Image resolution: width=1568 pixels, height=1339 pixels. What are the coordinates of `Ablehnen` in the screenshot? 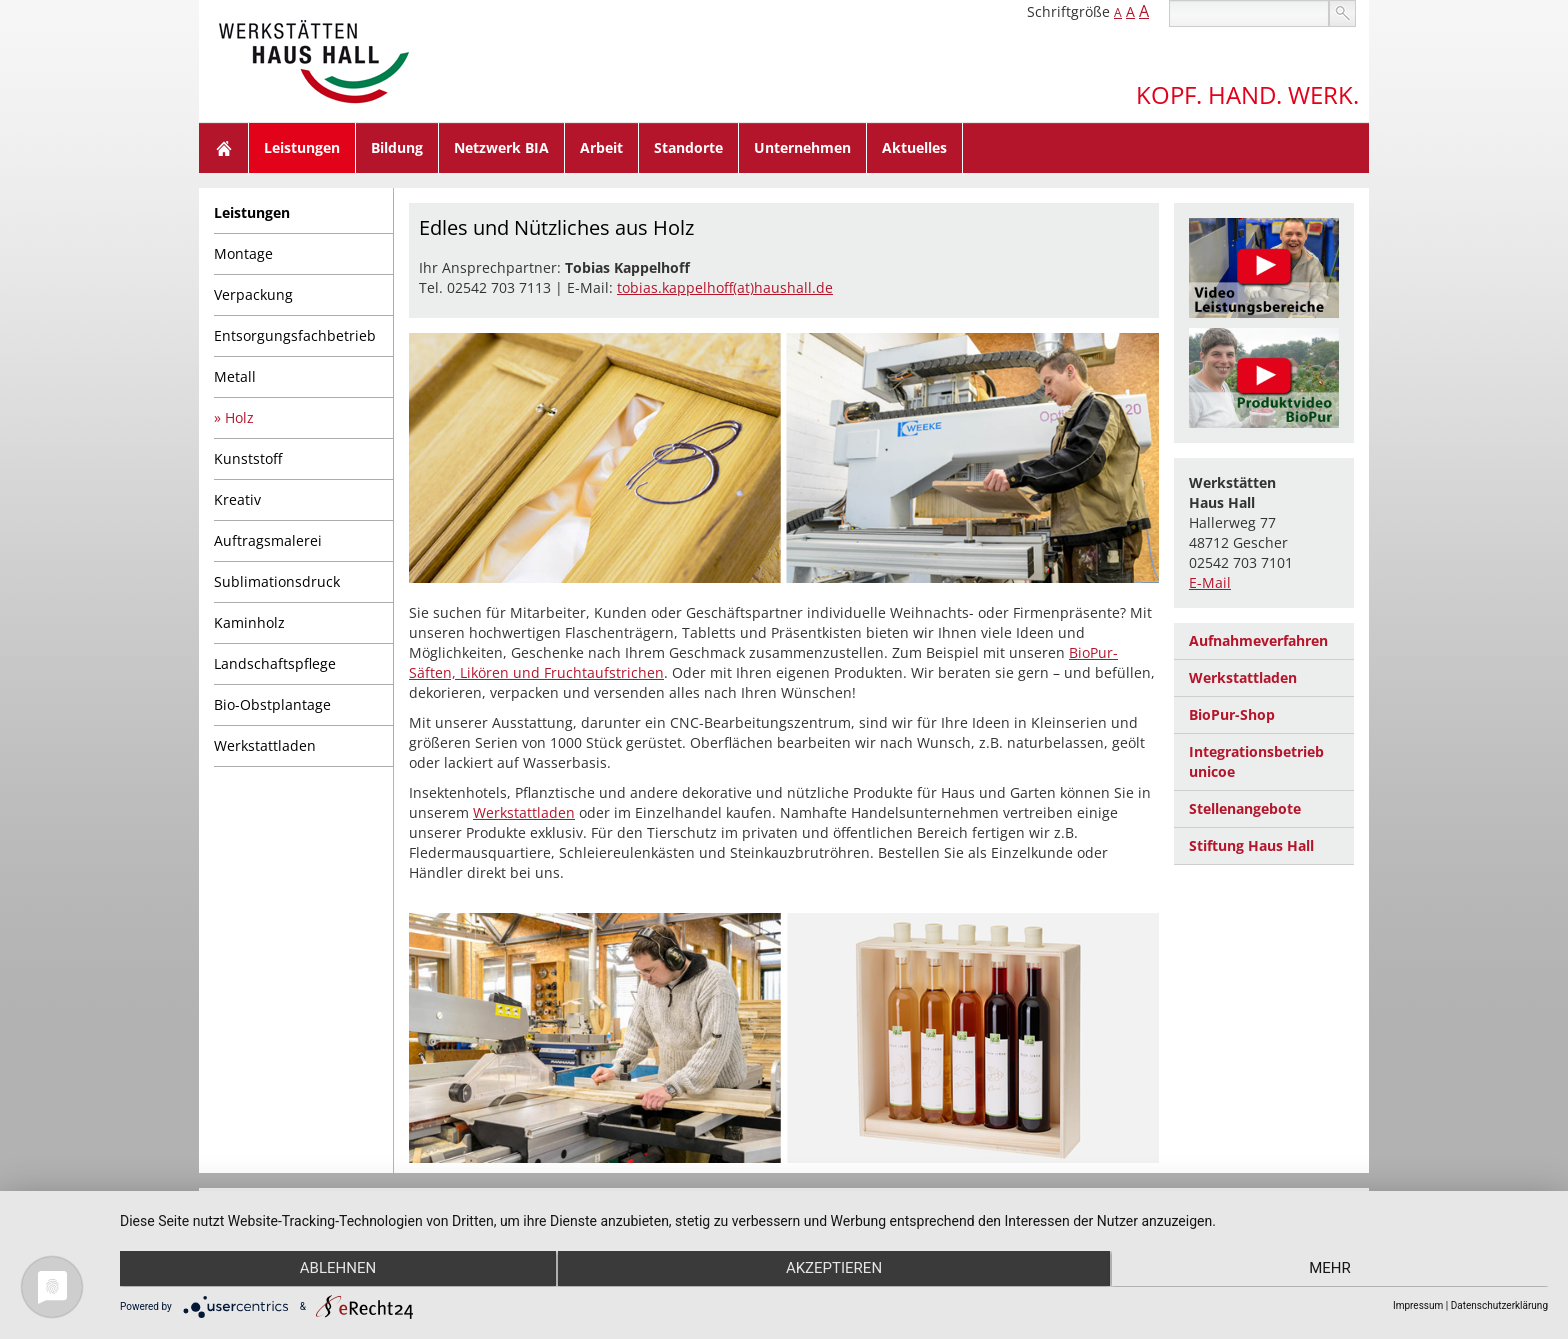 It's located at (333, 1270).